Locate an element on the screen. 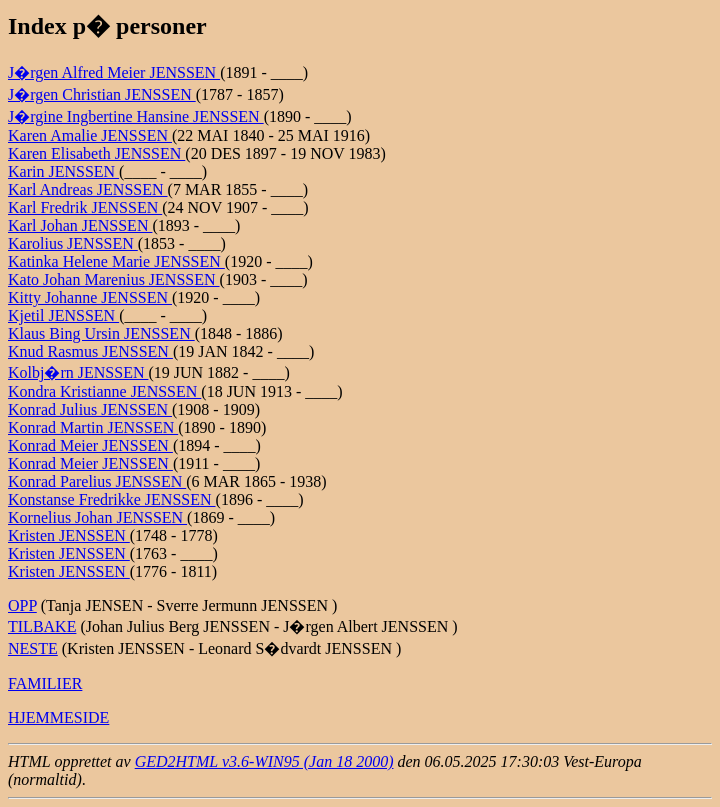  Kitty Johanne JENSSEN is located at coordinates (90, 297).